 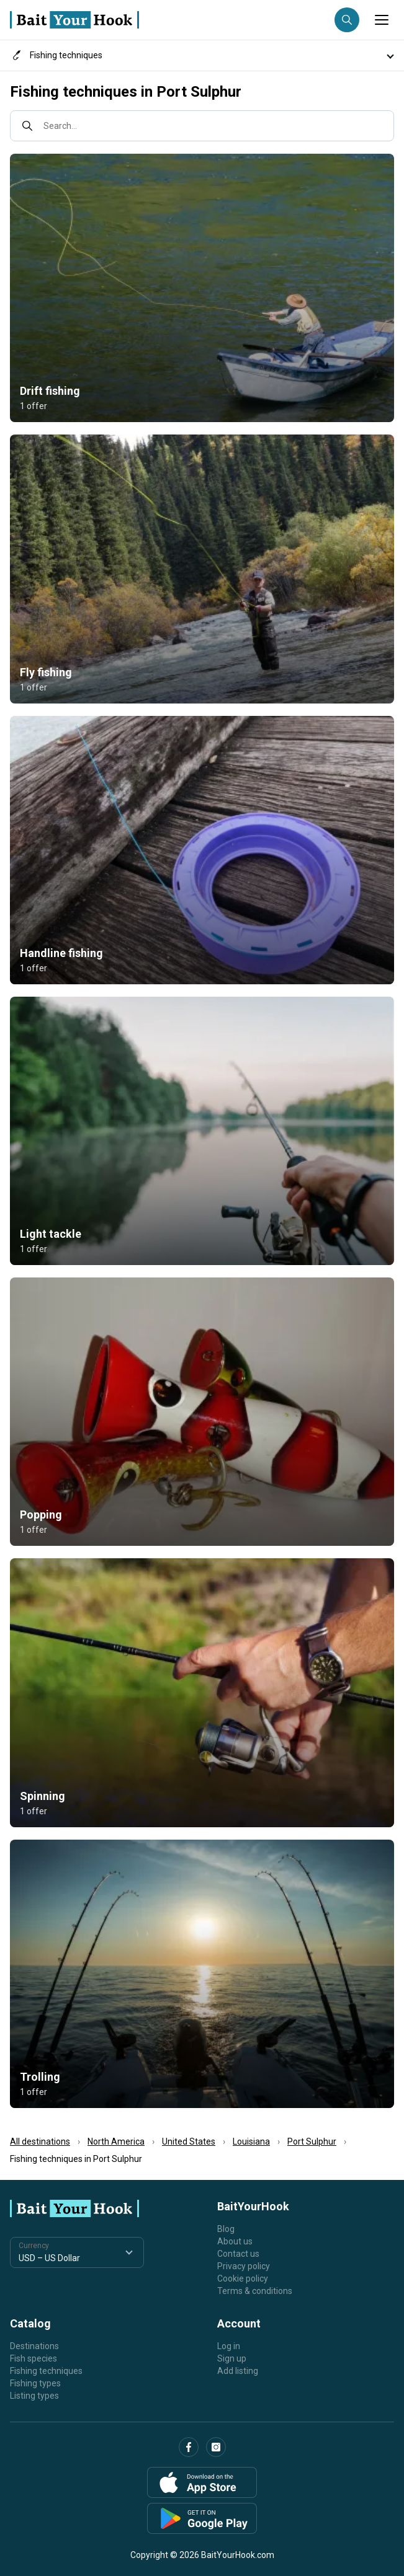 I want to click on Add listing, so click(x=237, y=2371).